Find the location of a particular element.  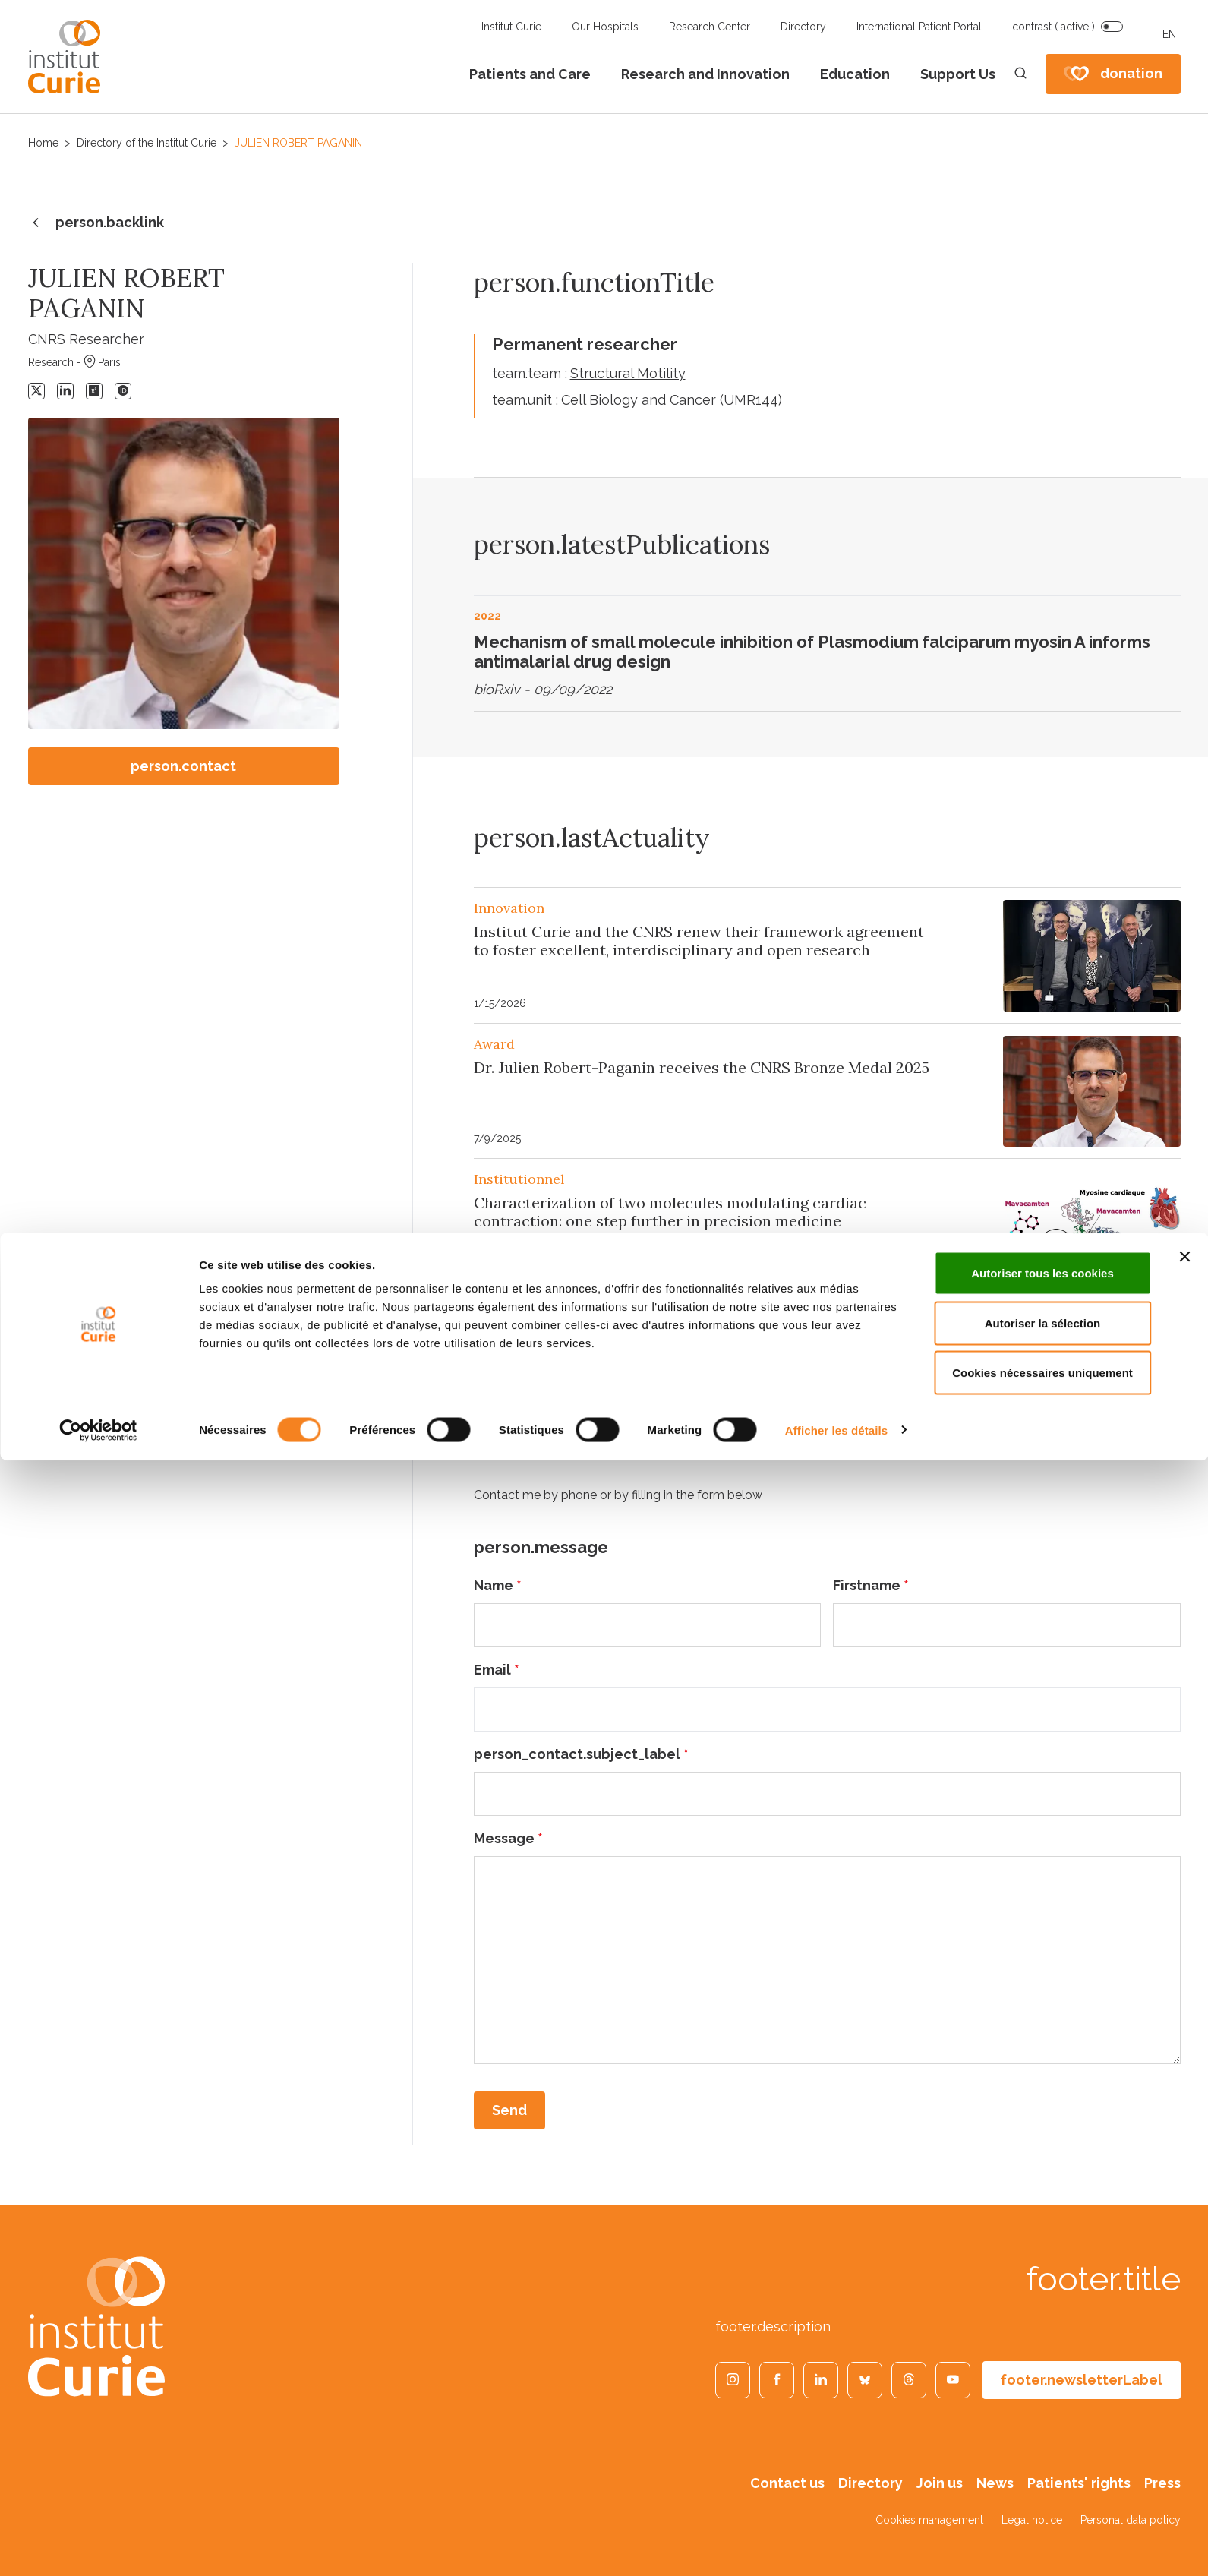

Institut Curie is located at coordinates (511, 27).